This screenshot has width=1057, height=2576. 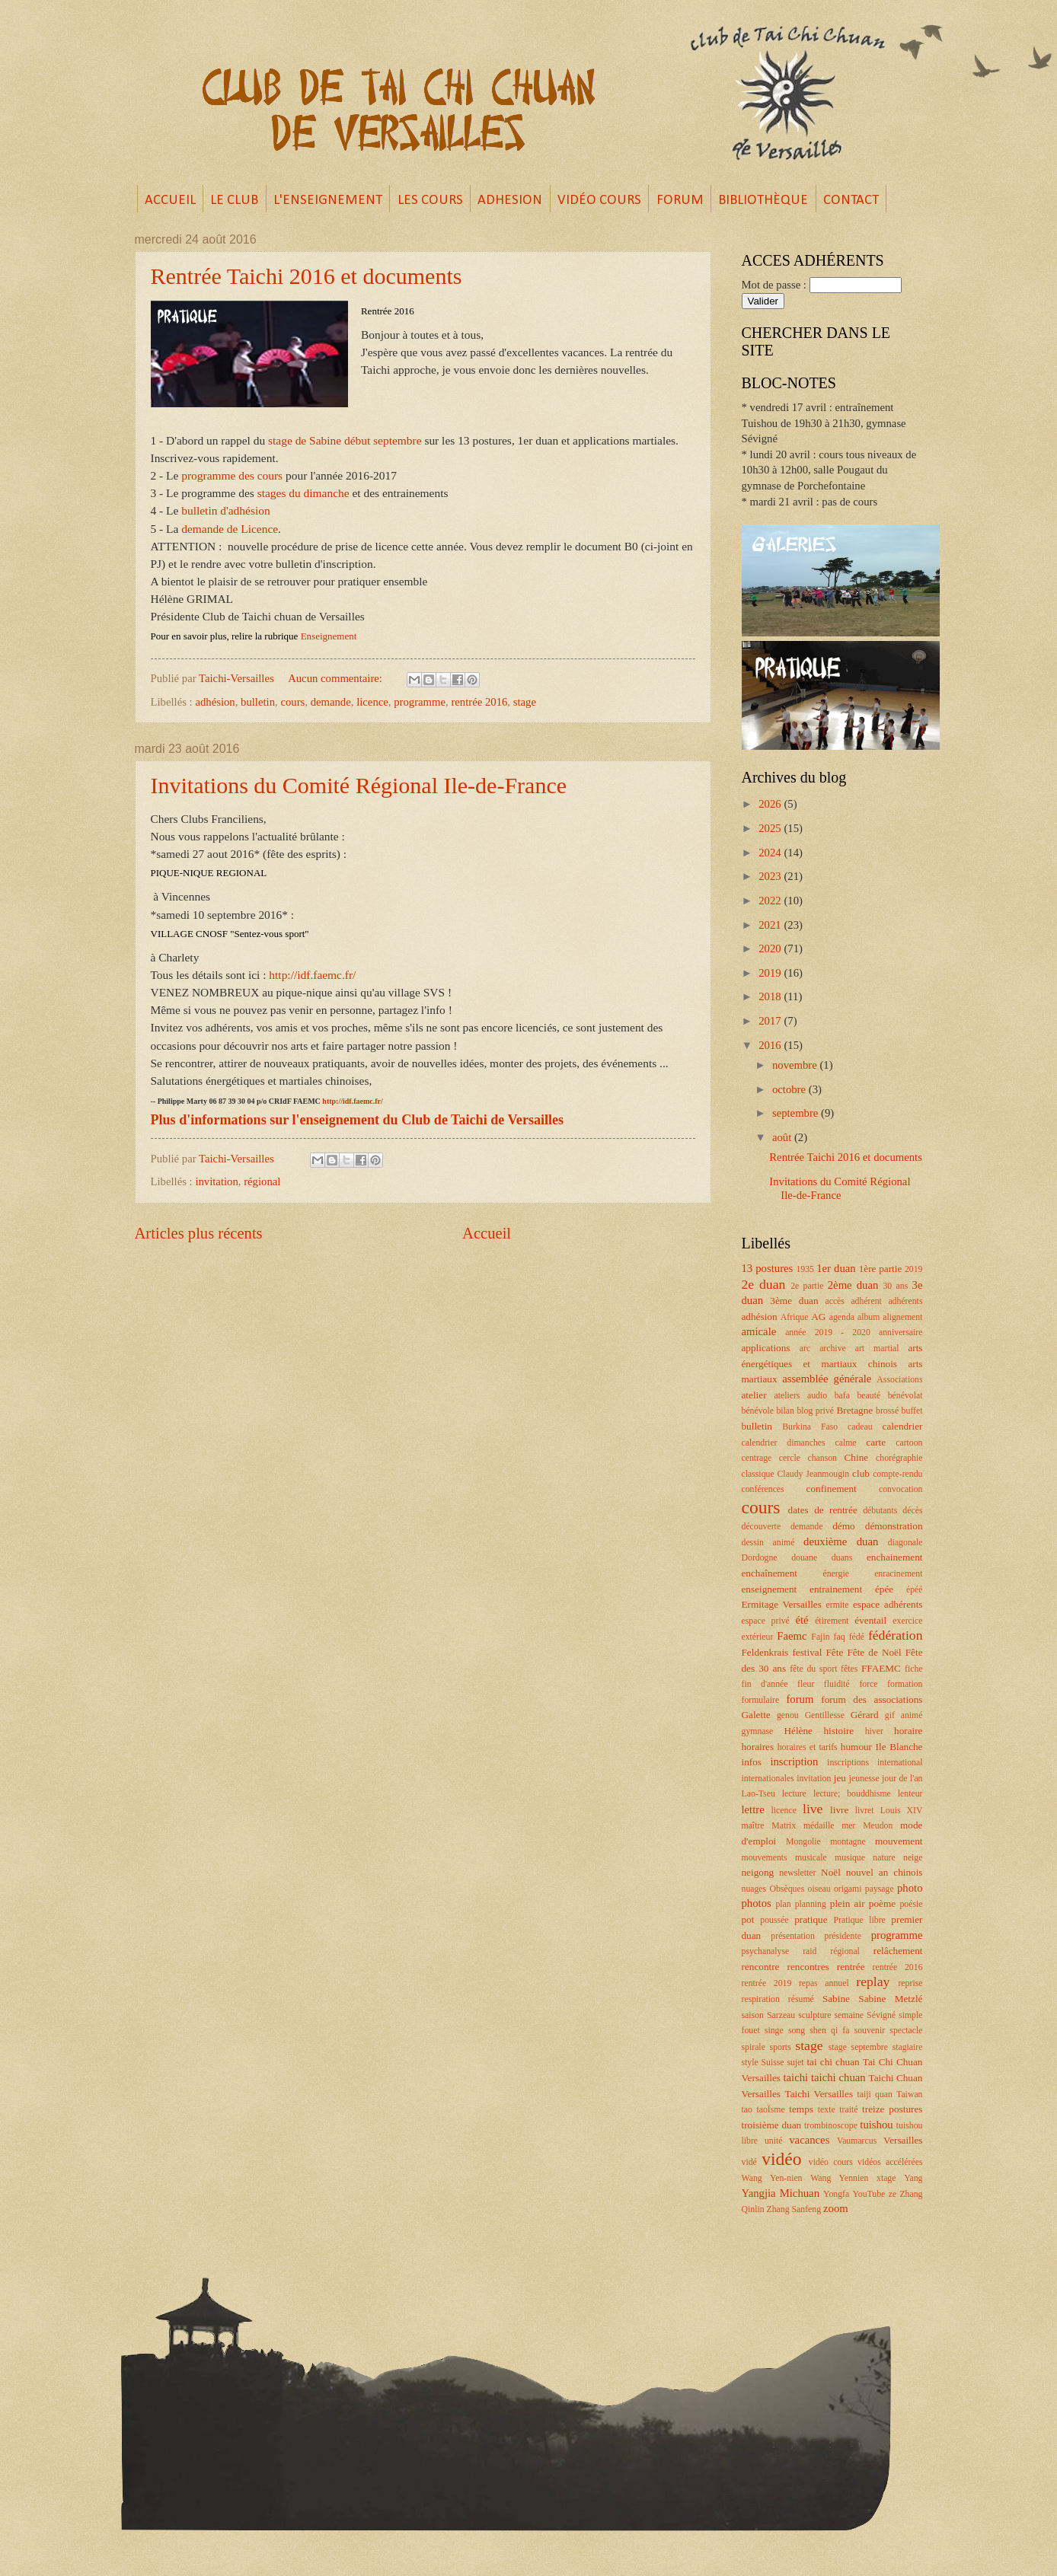 I want to click on septembre, so click(x=796, y=1113).